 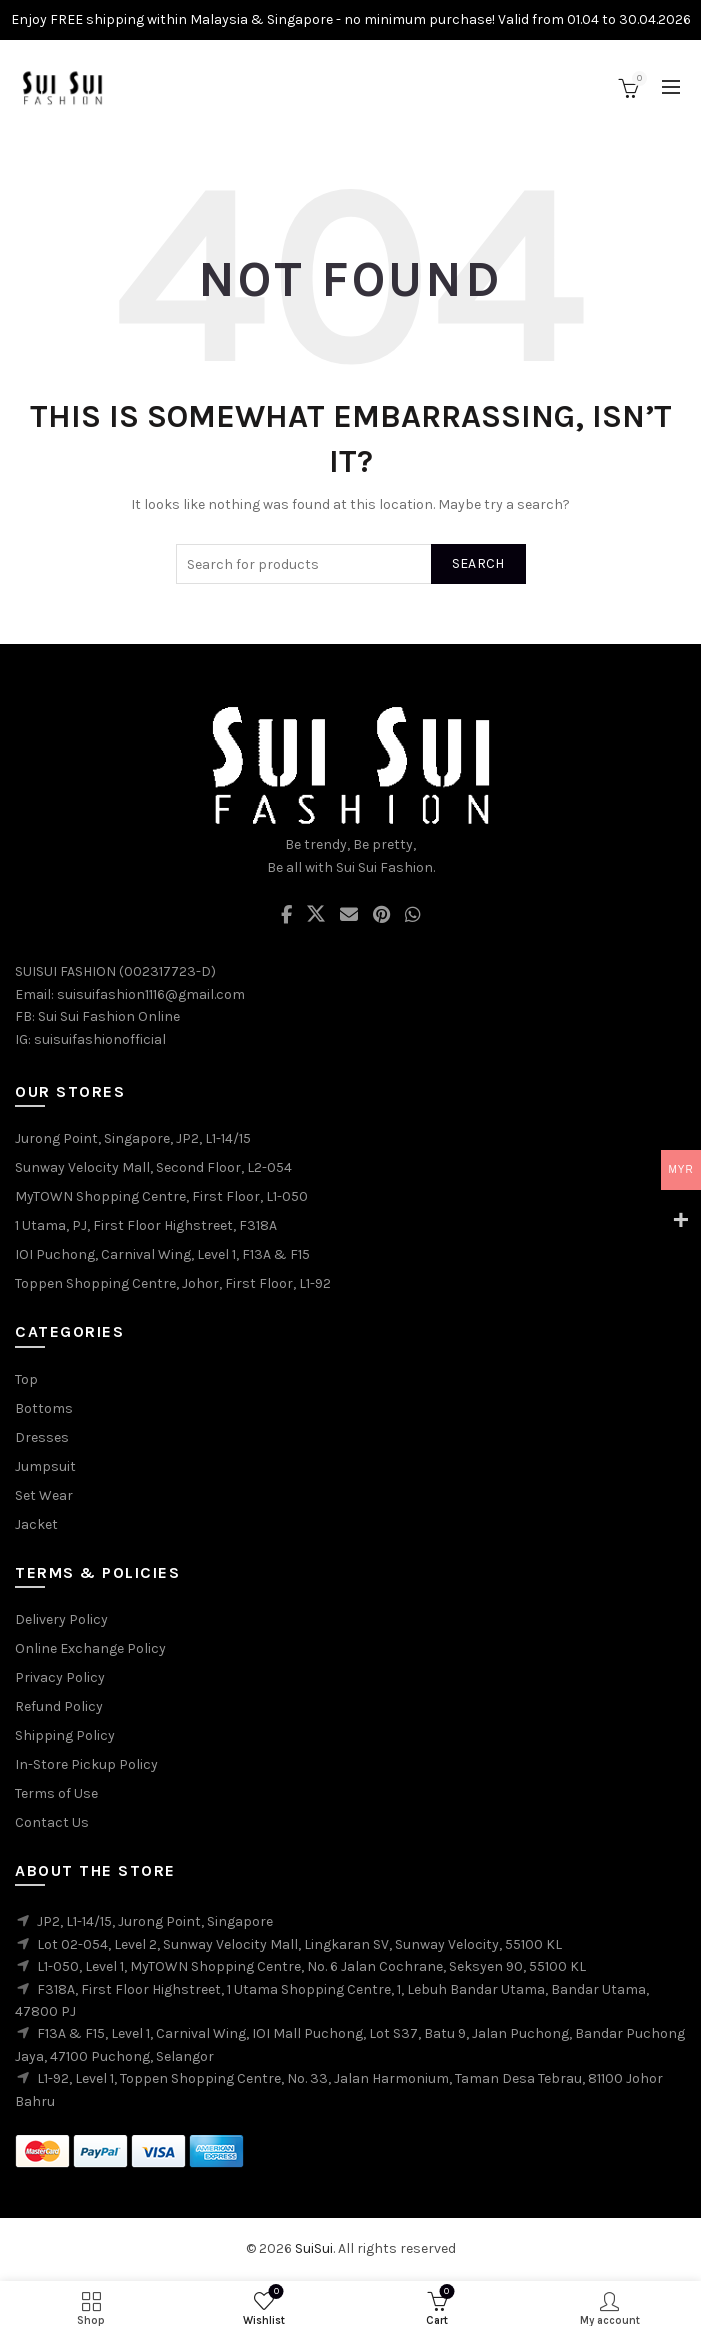 What do you see at coordinates (151, 994) in the screenshot?
I see `suisuifashion1116@gmail.com` at bounding box center [151, 994].